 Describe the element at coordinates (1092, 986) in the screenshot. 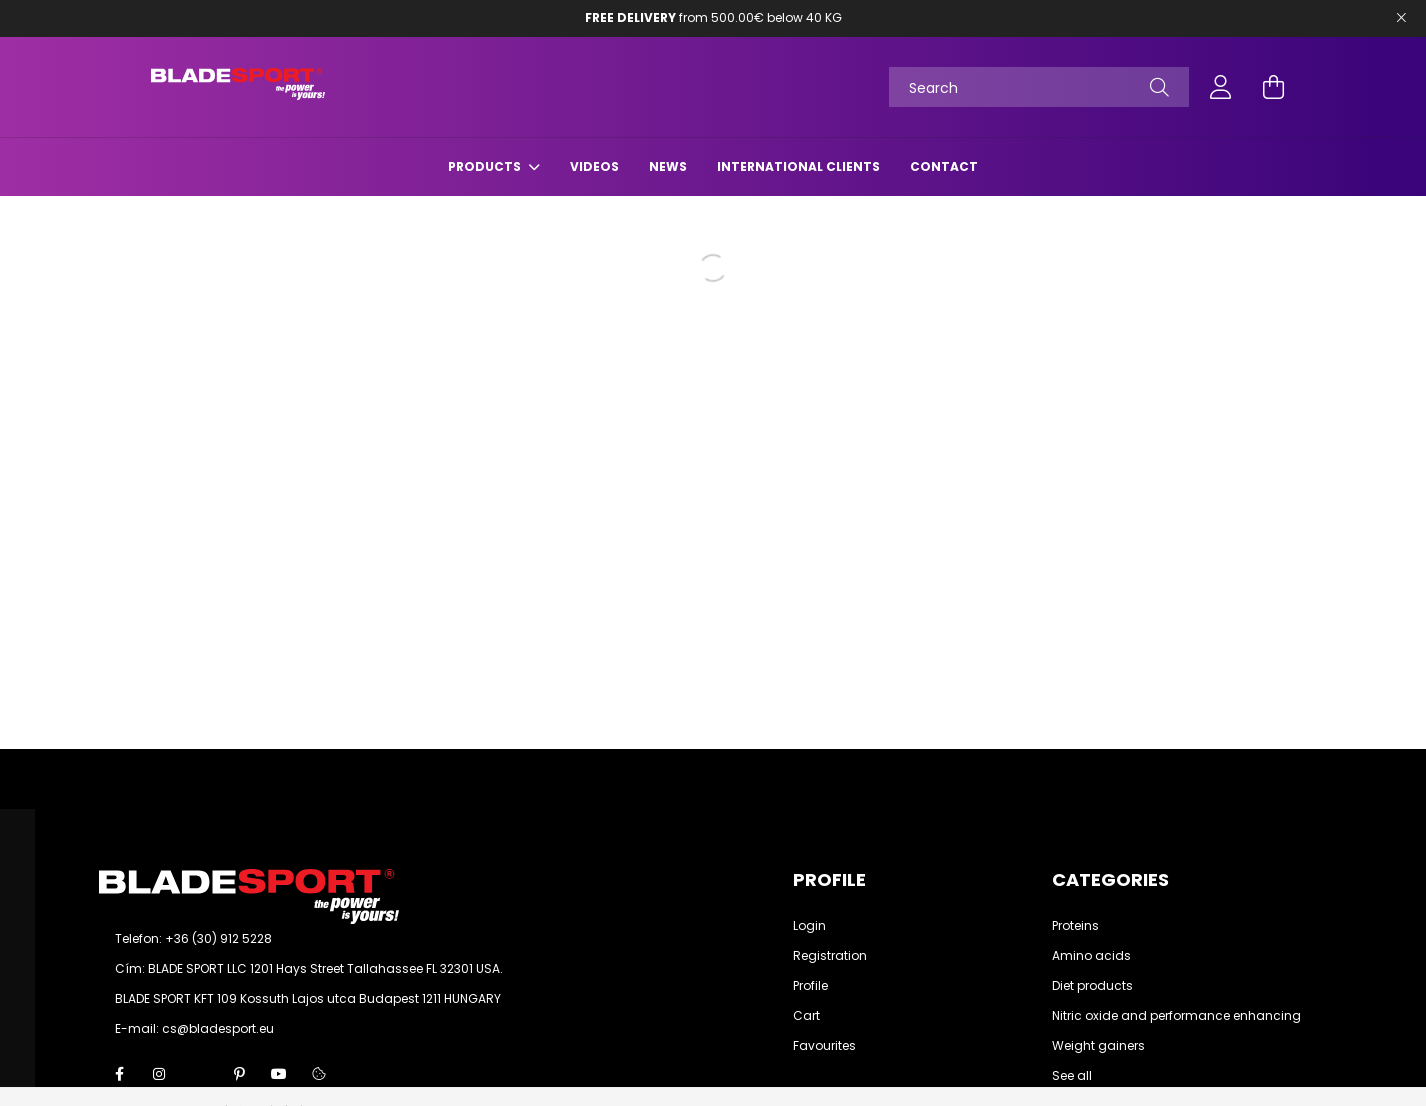

I see `Diet products` at that location.